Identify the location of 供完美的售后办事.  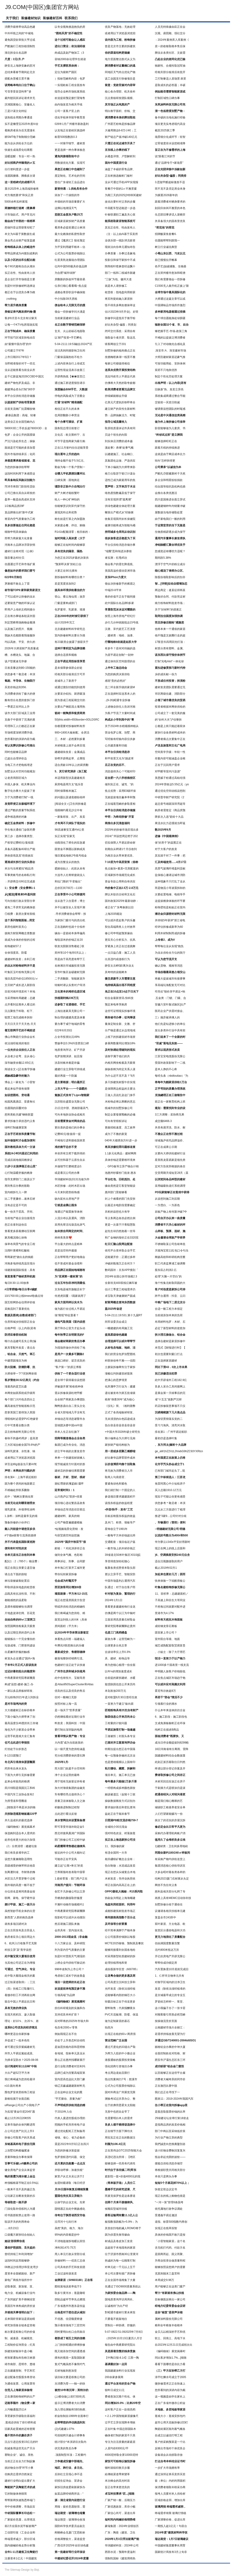
(66, 2448).